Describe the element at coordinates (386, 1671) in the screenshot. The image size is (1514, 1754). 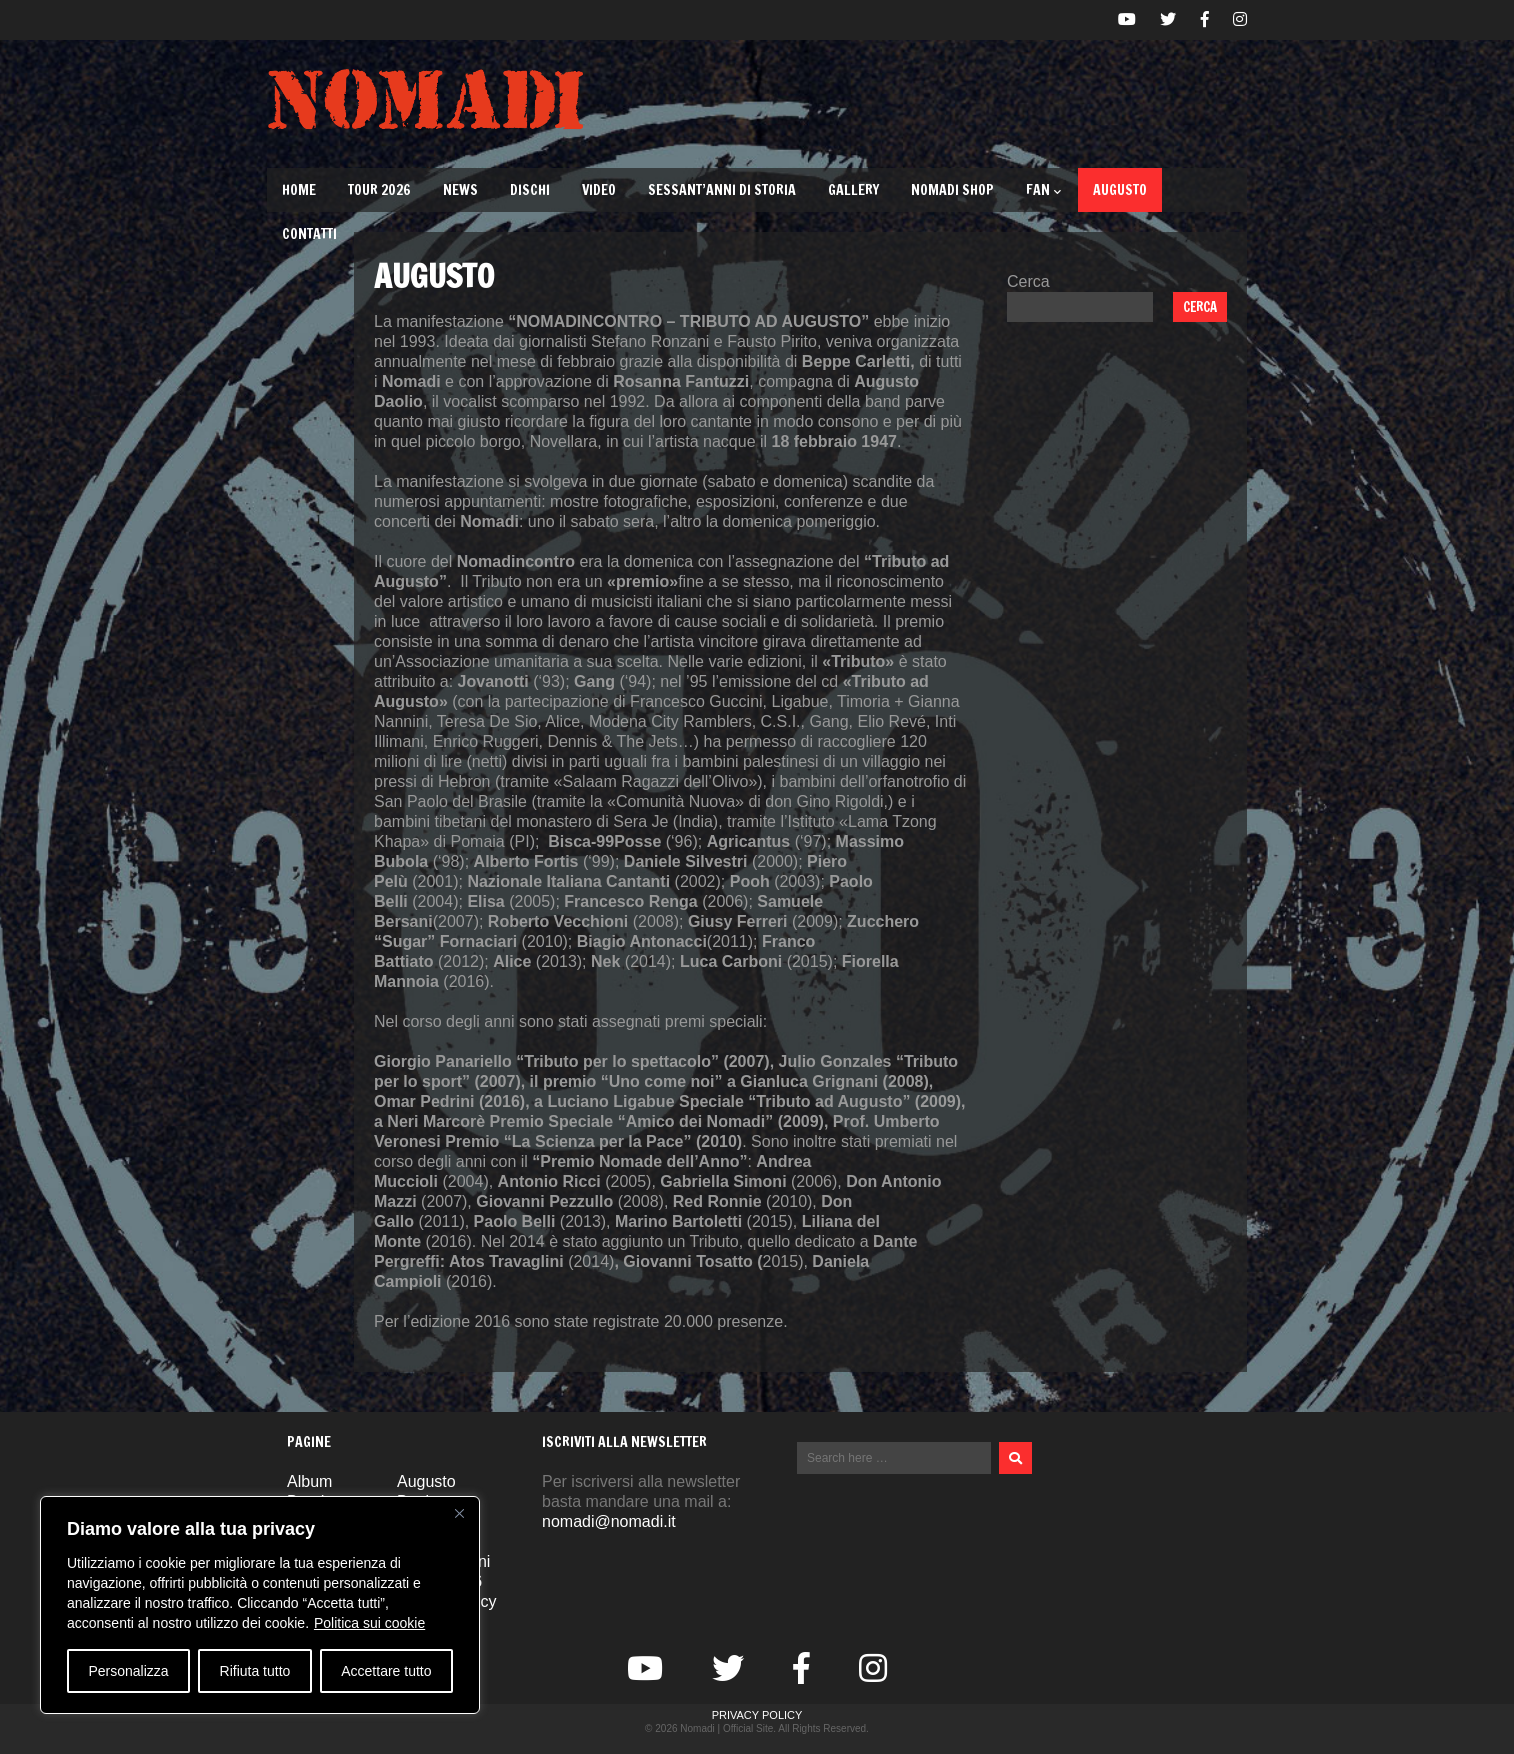
I see `Accettare tutto` at that location.